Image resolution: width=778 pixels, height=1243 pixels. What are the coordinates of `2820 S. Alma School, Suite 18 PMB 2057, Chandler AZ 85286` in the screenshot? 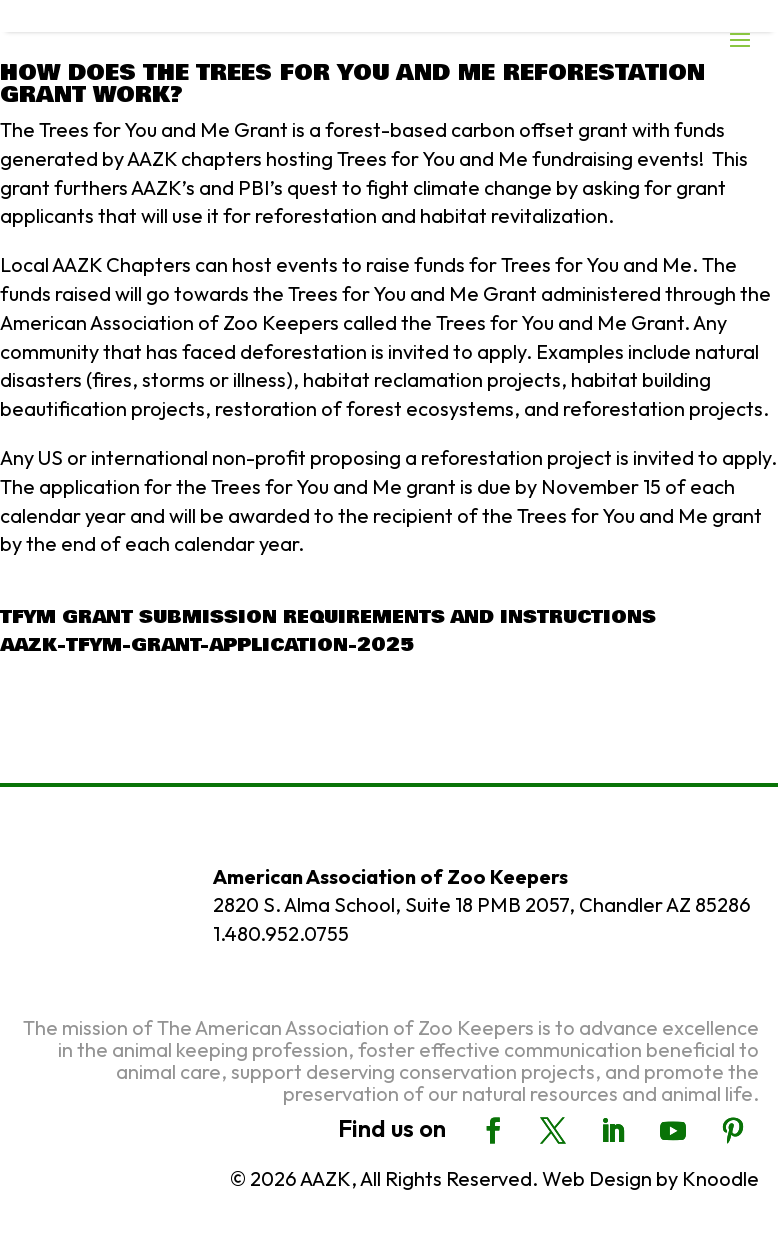 It's located at (482, 904).